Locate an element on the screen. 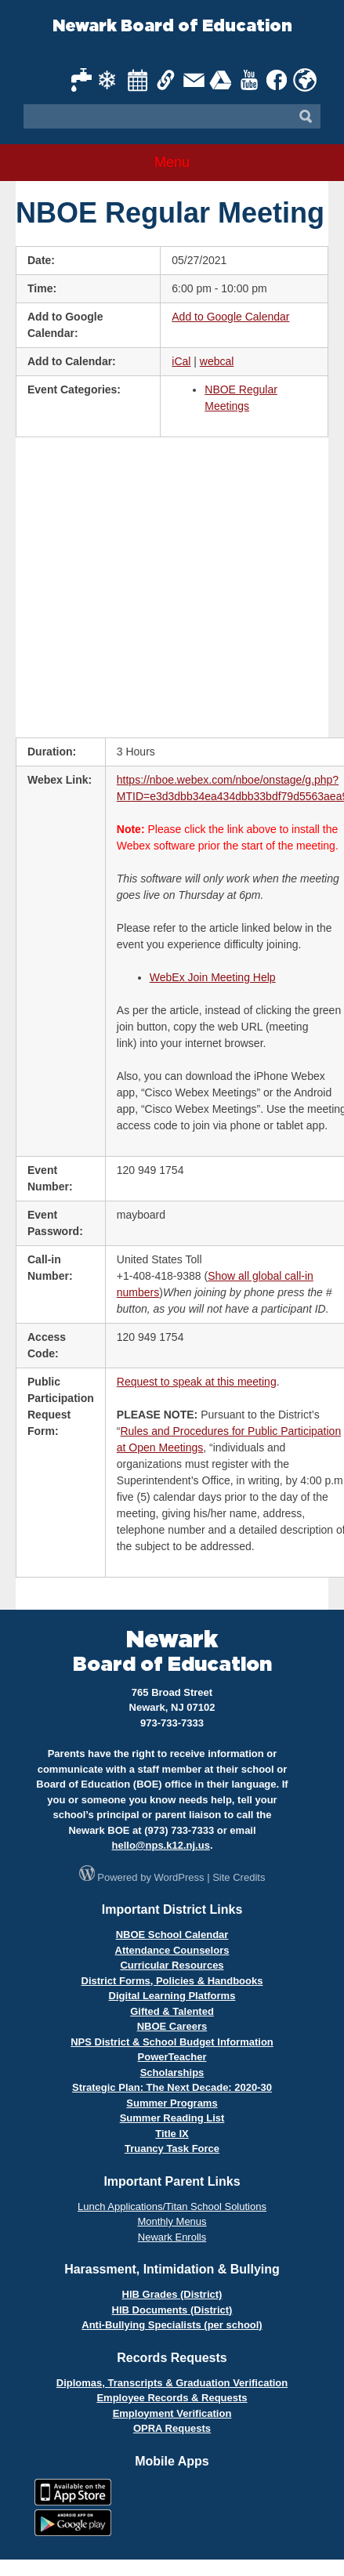  HIB Documents (District) is located at coordinates (172, 2310).